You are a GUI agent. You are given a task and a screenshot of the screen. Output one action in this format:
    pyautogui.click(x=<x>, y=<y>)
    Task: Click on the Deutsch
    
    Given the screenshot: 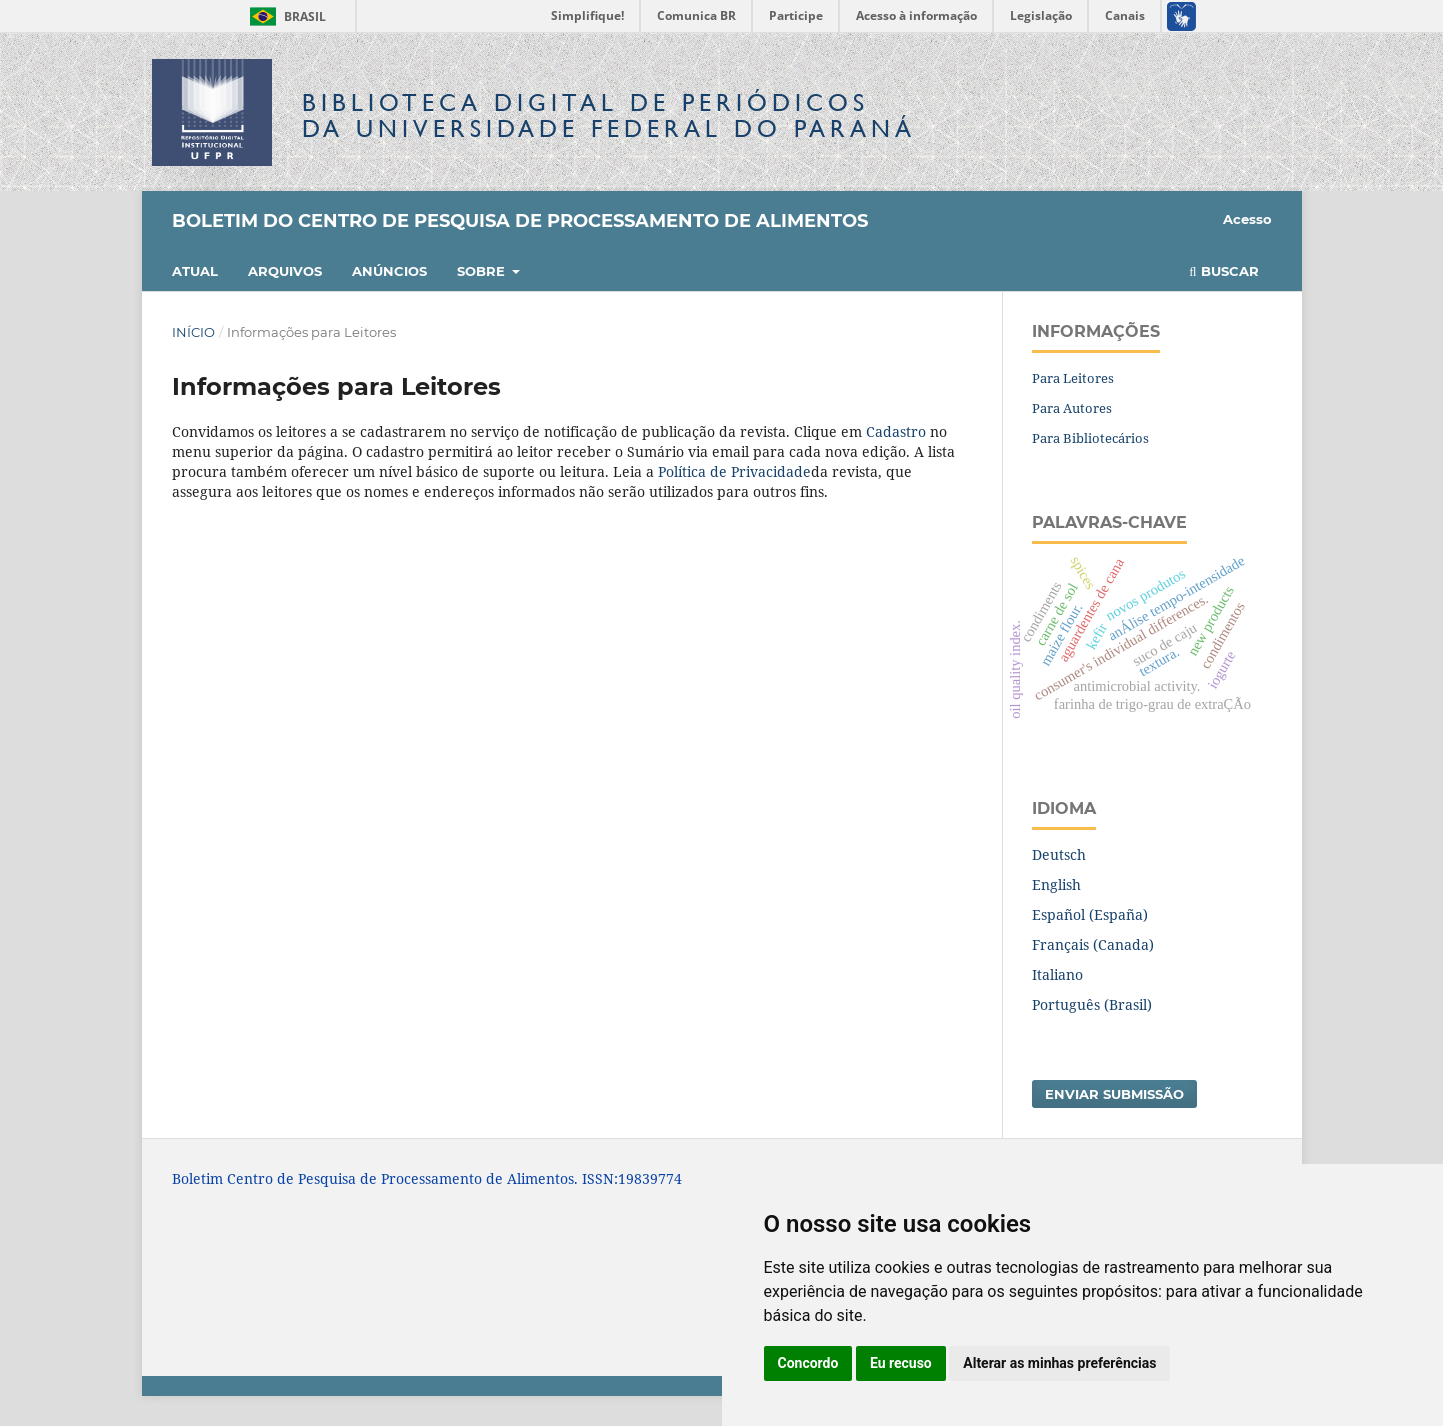 What is the action you would take?
    pyautogui.click(x=1059, y=854)
    